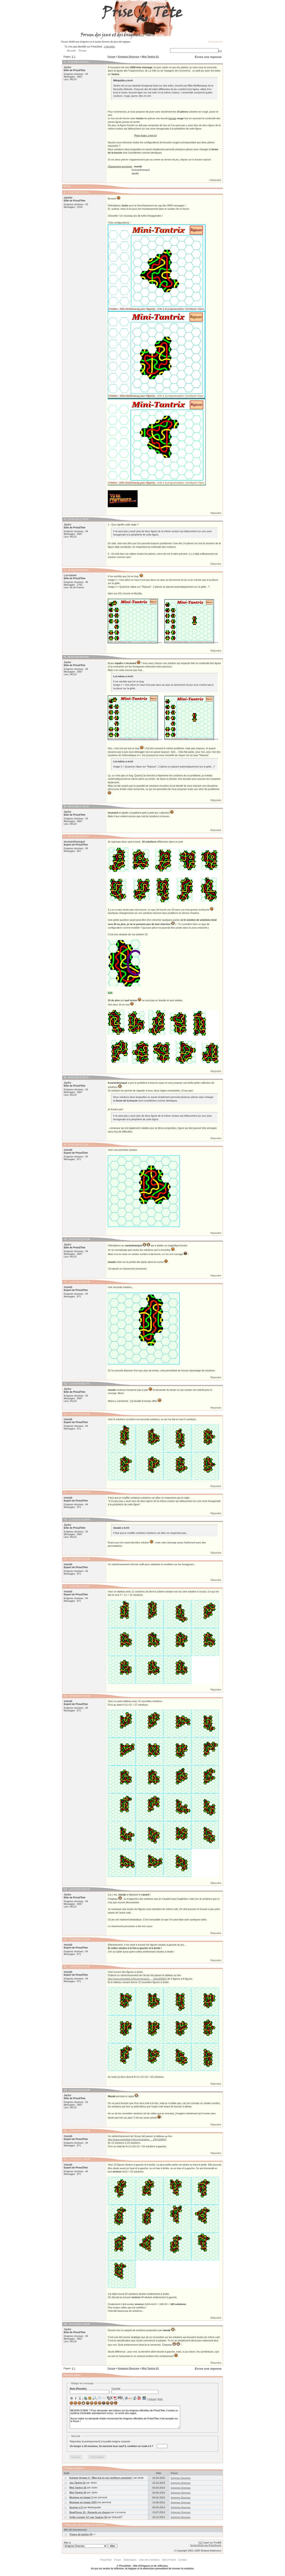  Describe the element at coordinates (169, 2559) in the screenshot. I see `Hall of Fame` at that location.